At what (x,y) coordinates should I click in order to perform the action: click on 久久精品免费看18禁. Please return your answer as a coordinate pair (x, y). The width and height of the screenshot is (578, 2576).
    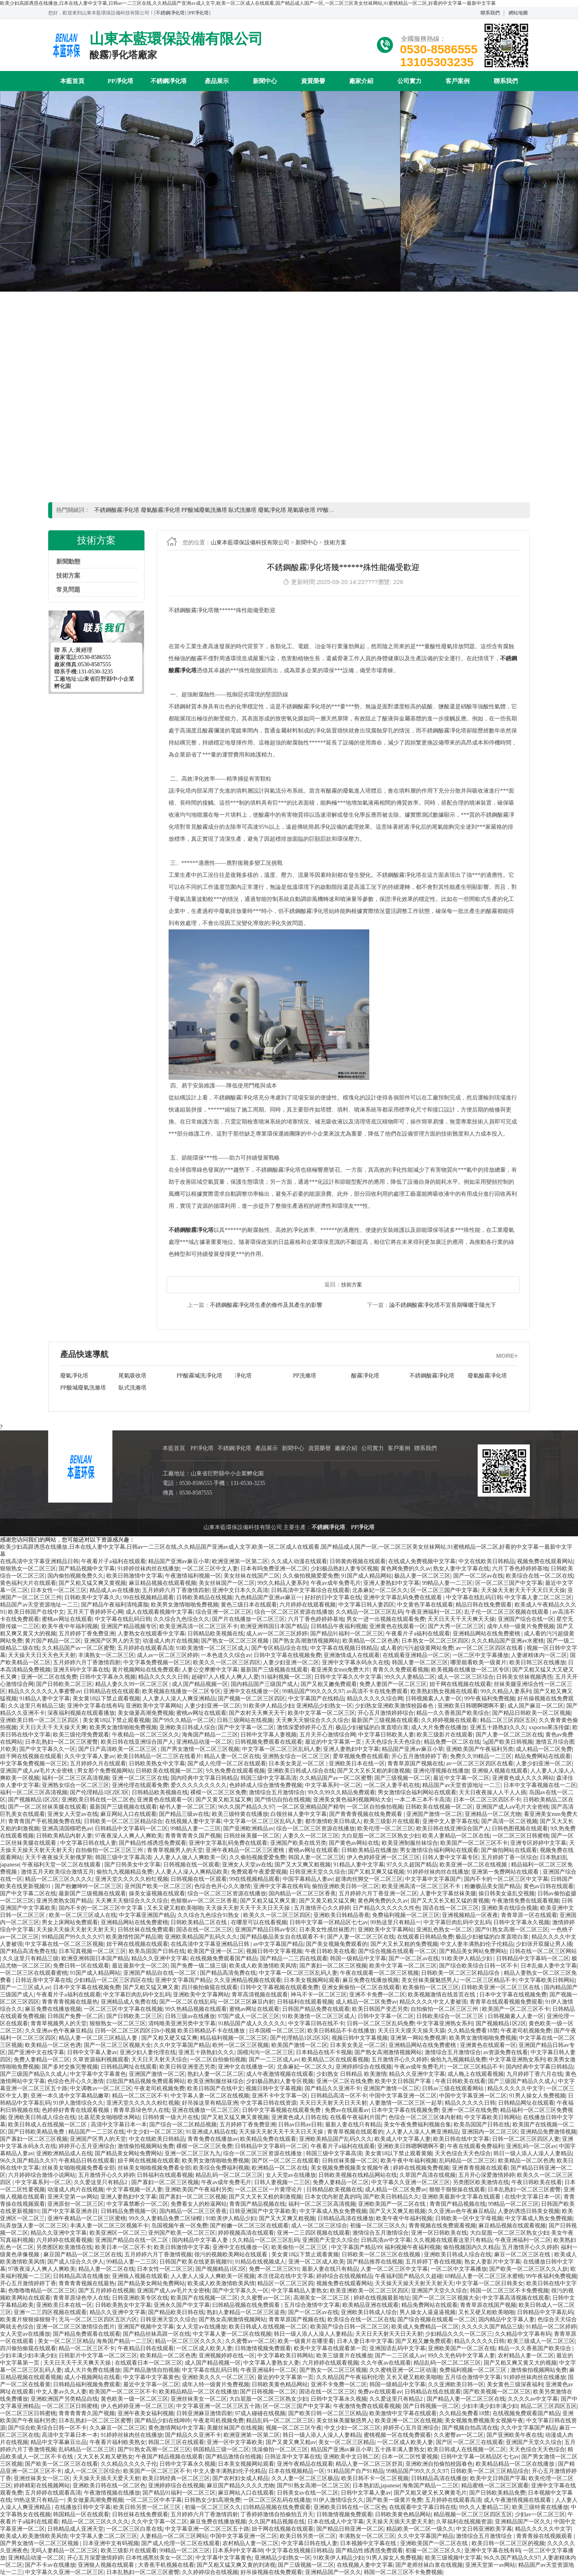
    Looking at the image, I should click on (473, 2031).